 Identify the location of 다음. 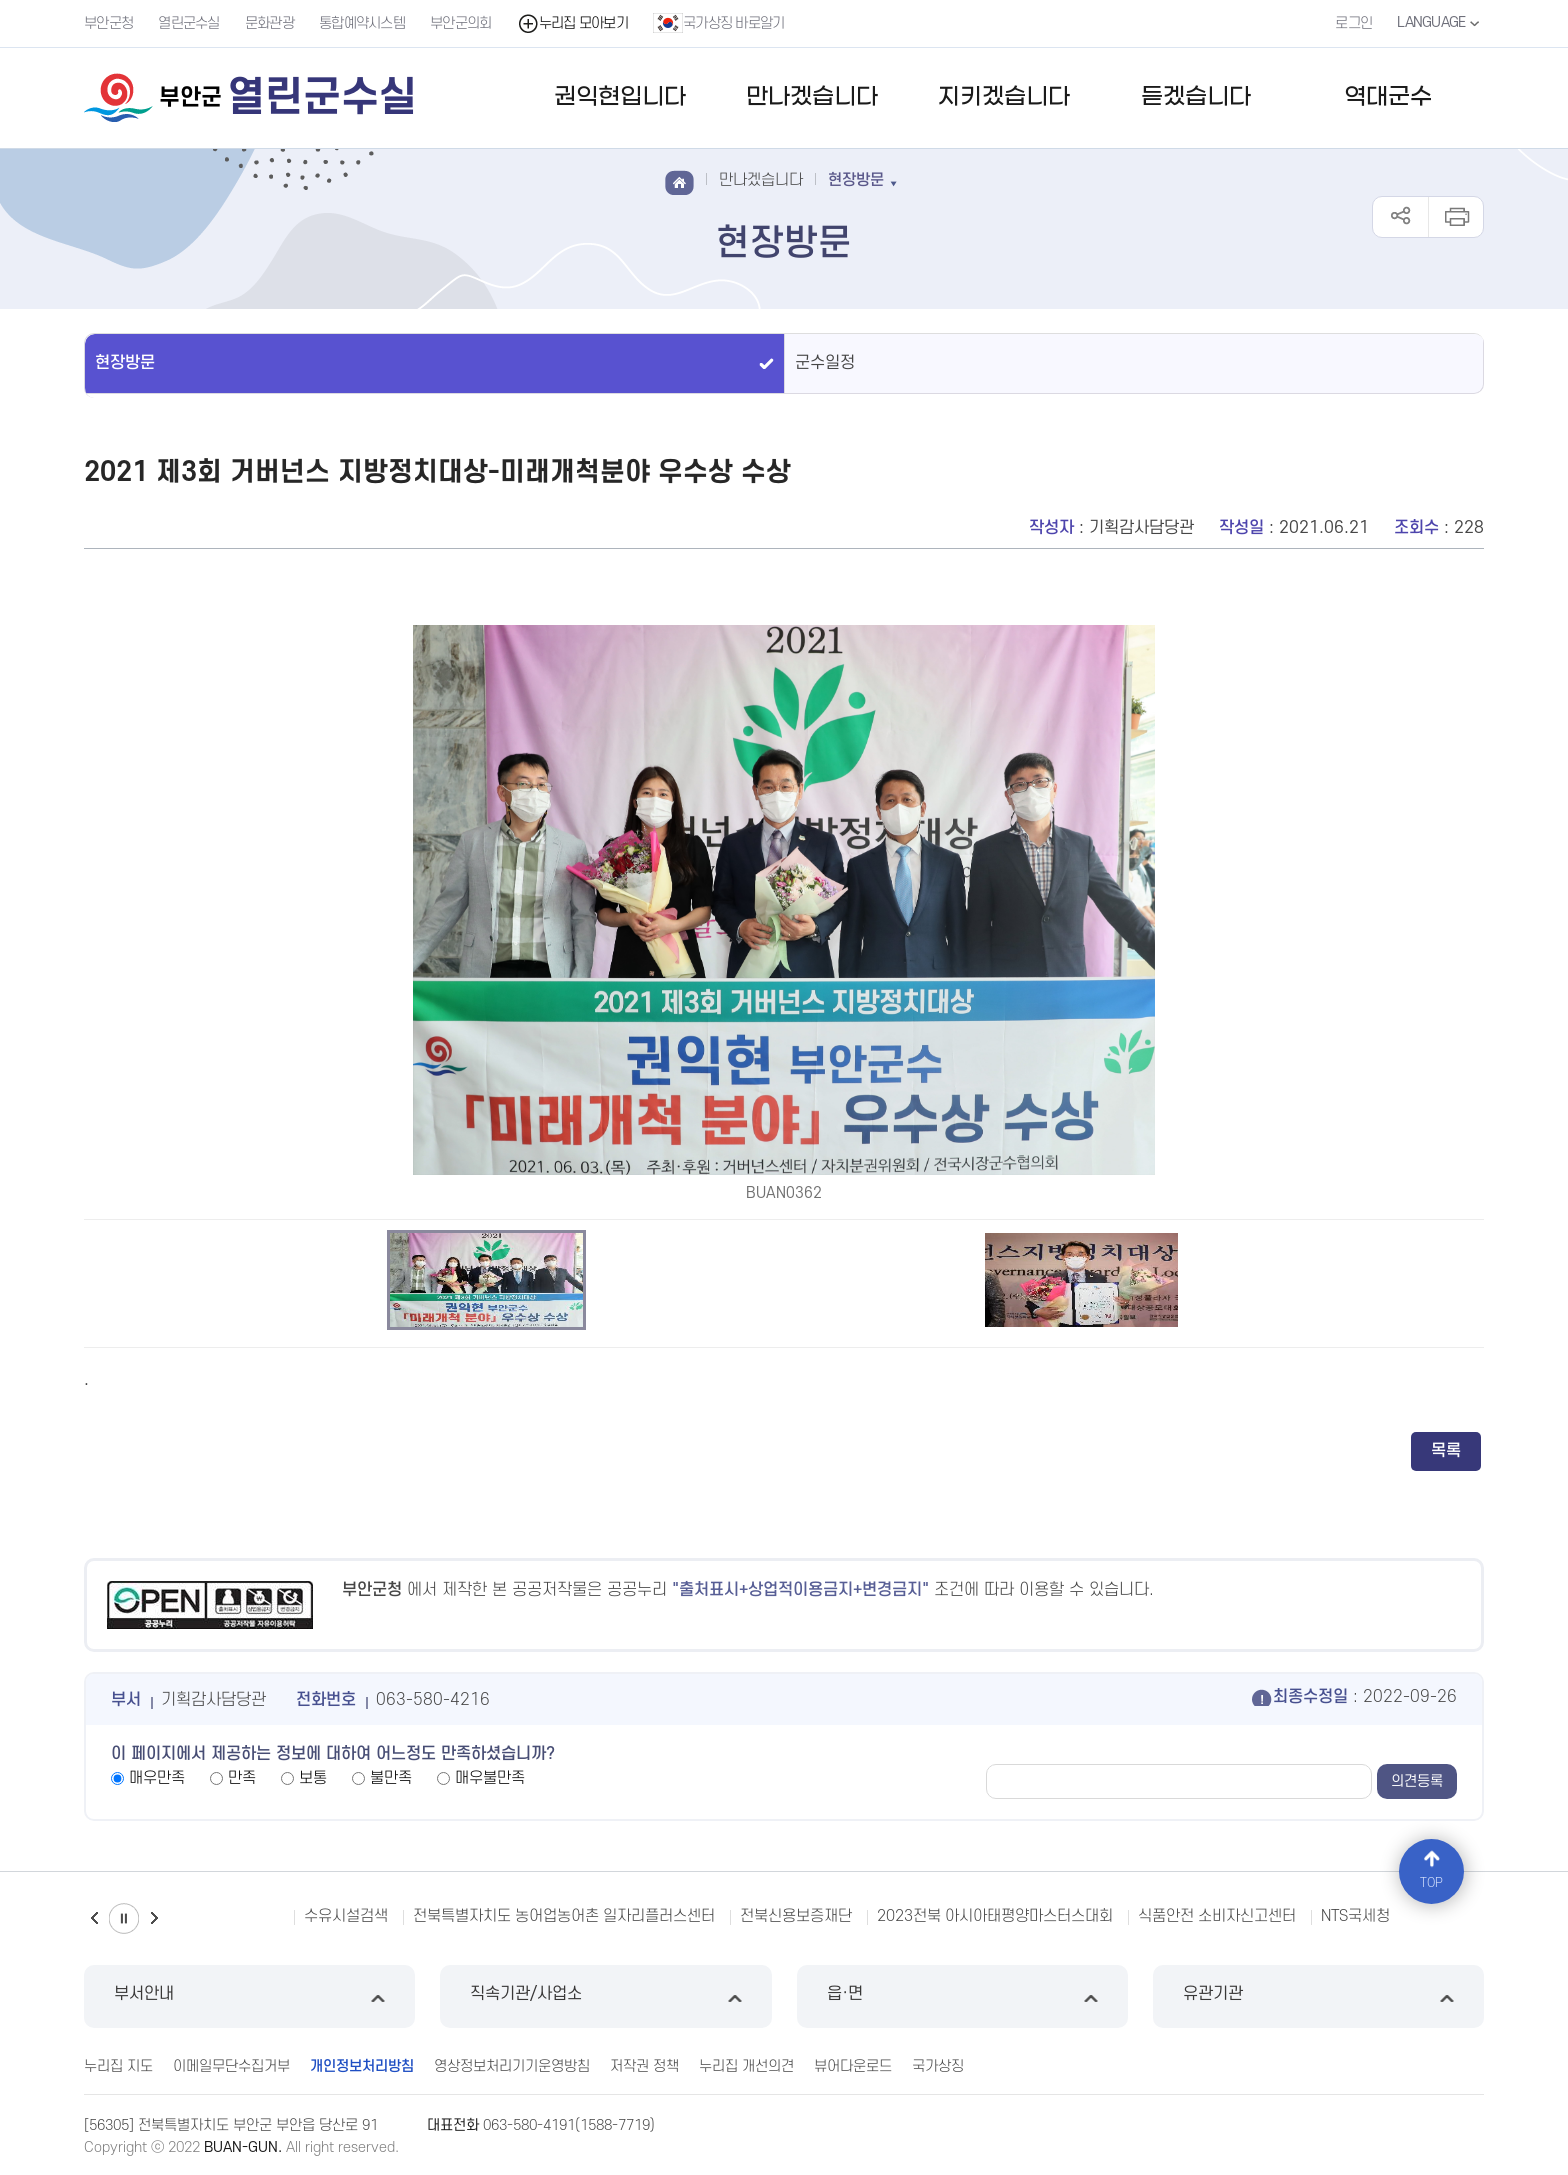
(154, 1918).